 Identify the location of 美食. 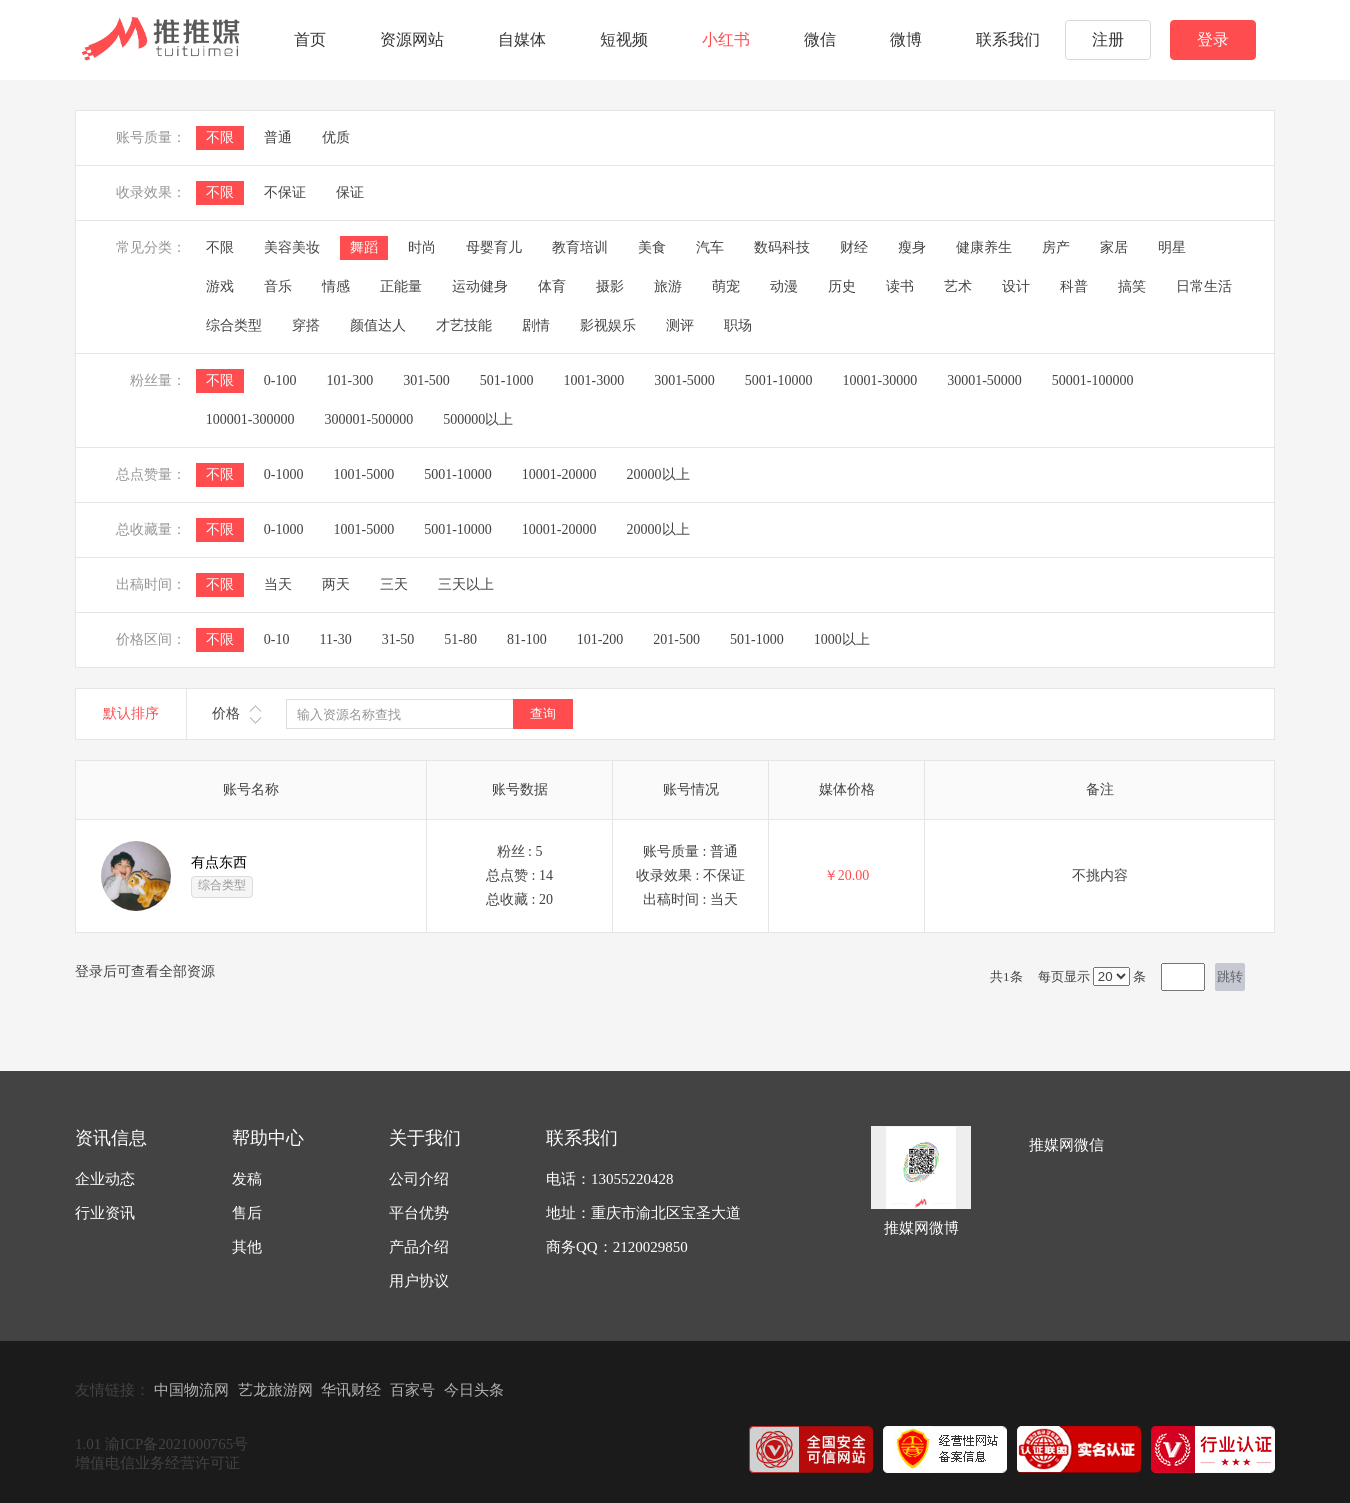
(652, 247).